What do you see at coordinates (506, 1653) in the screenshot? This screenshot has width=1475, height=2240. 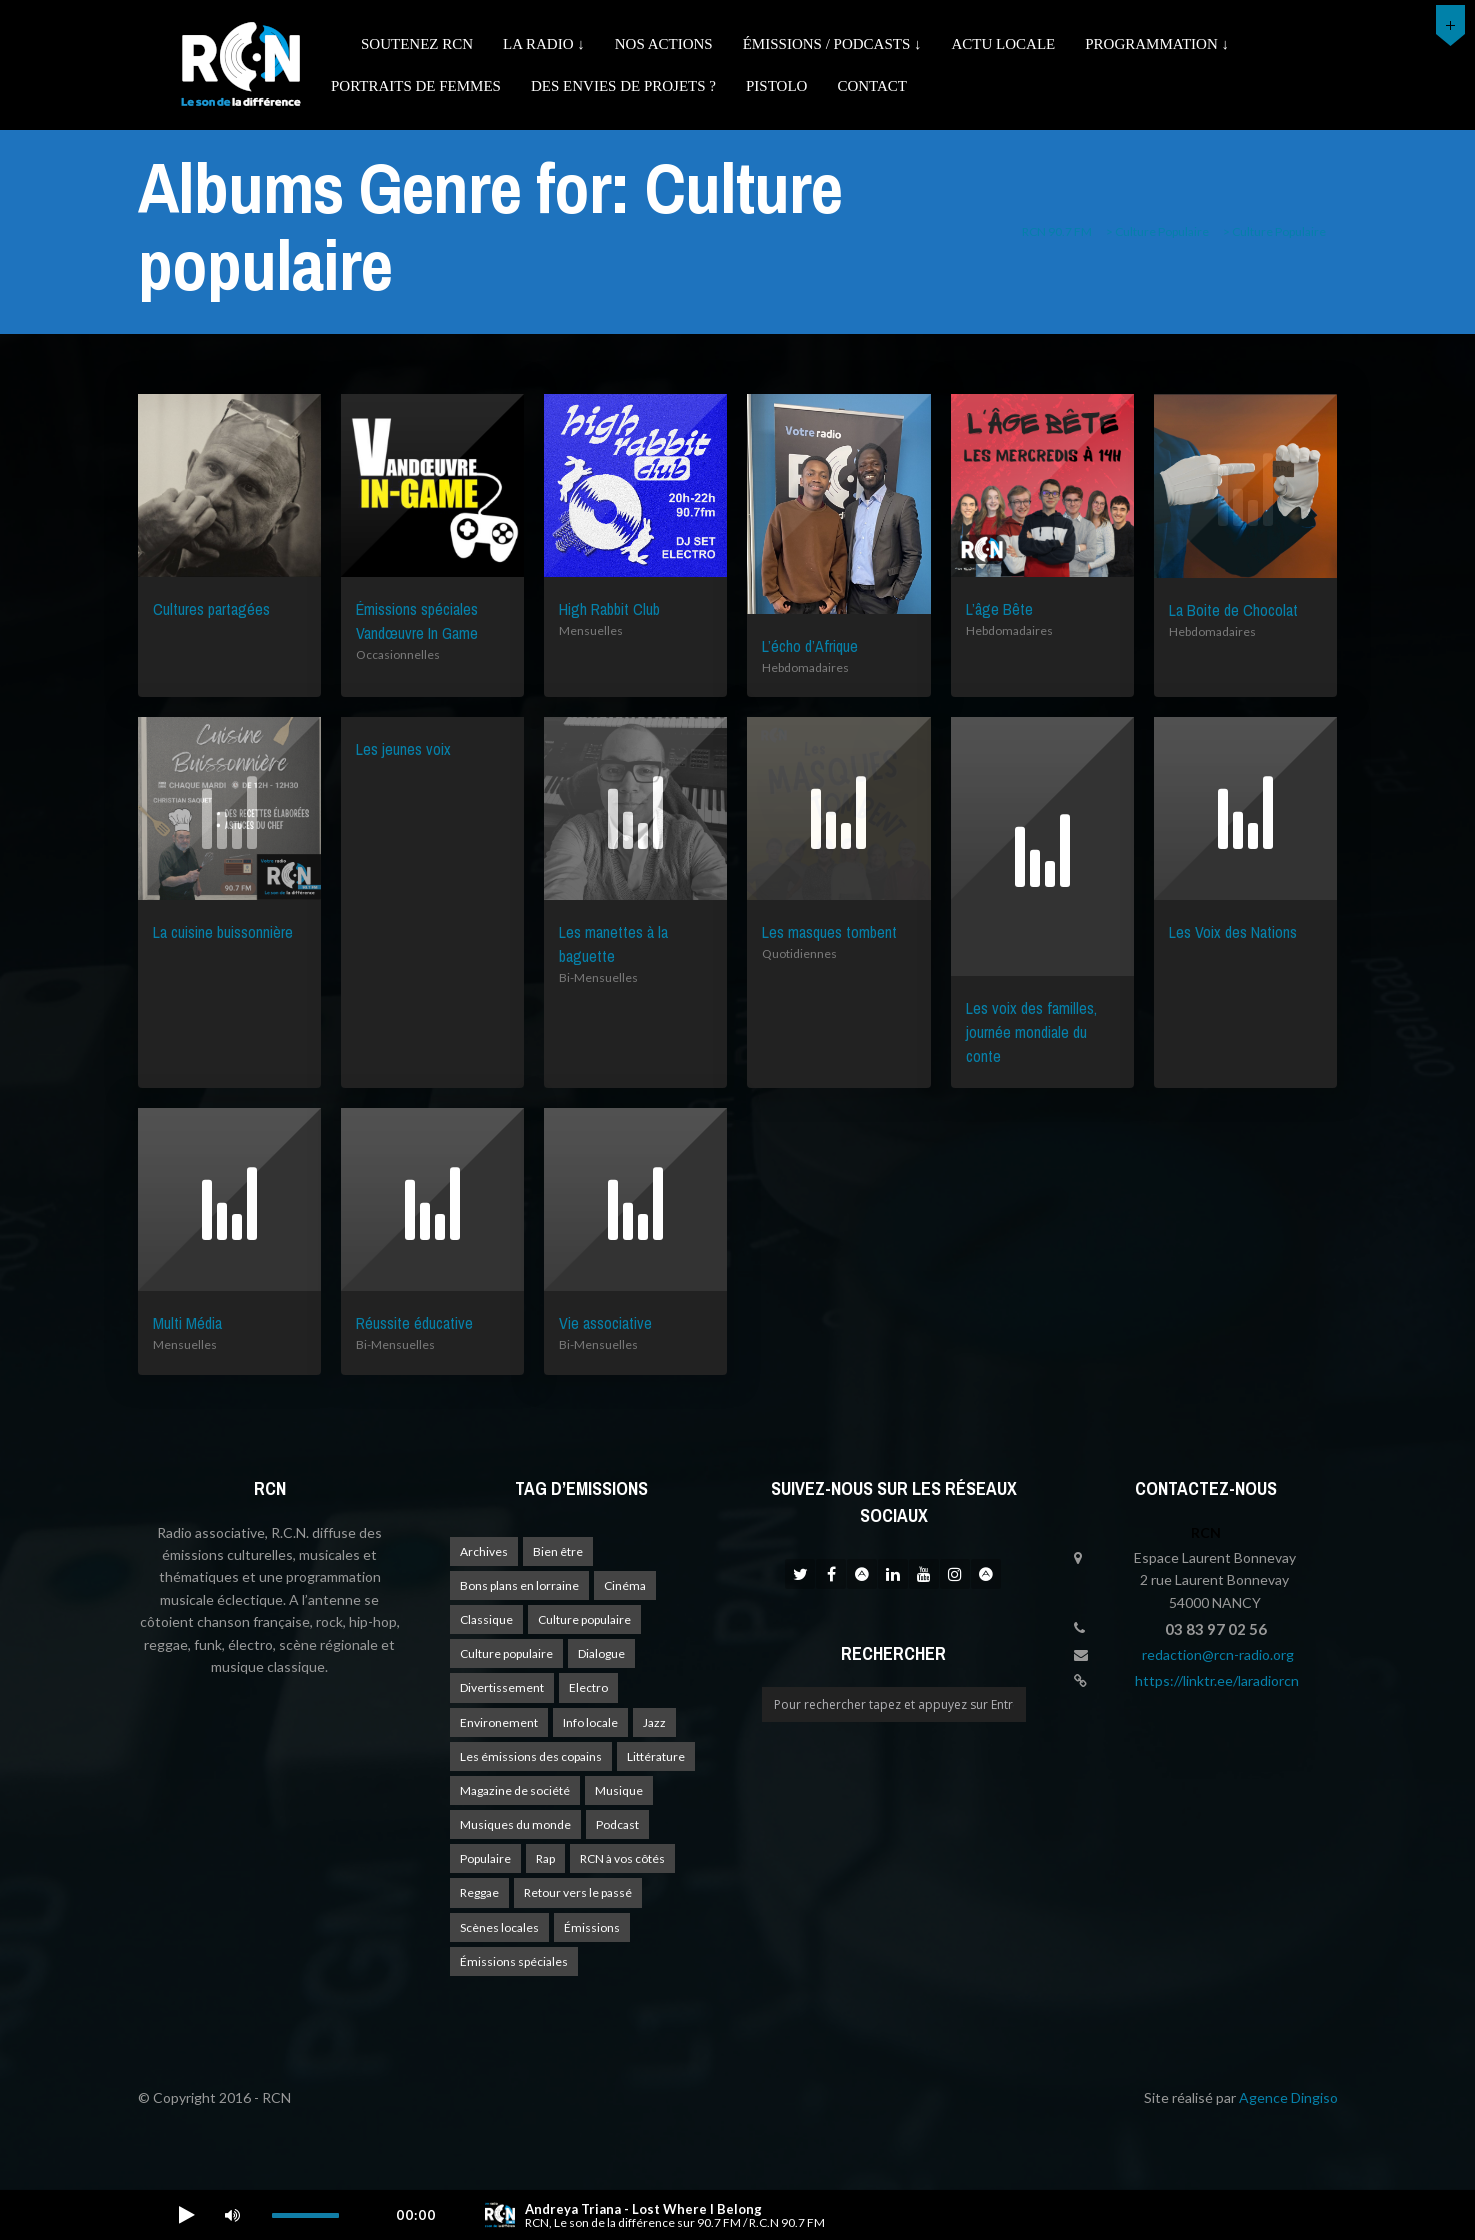 I see `Culture populaire [Culture populaire (15 éléments)]` at bounding box center [506, 1653].